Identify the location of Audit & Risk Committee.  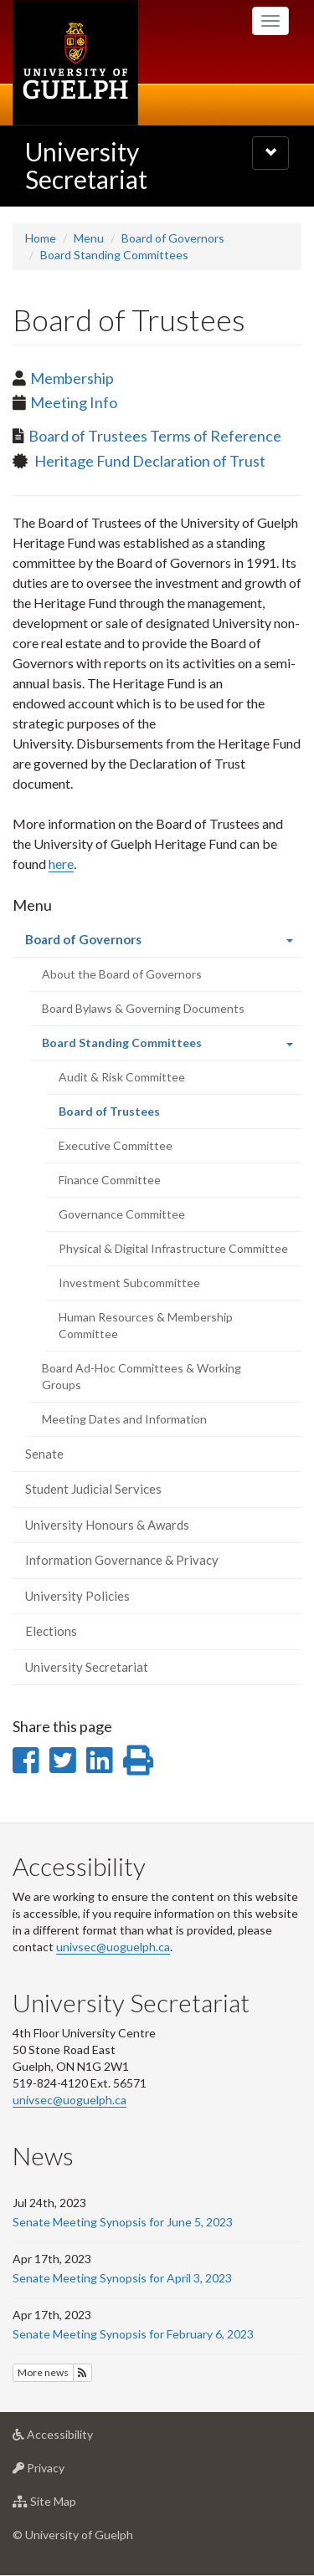
(122, 1077).